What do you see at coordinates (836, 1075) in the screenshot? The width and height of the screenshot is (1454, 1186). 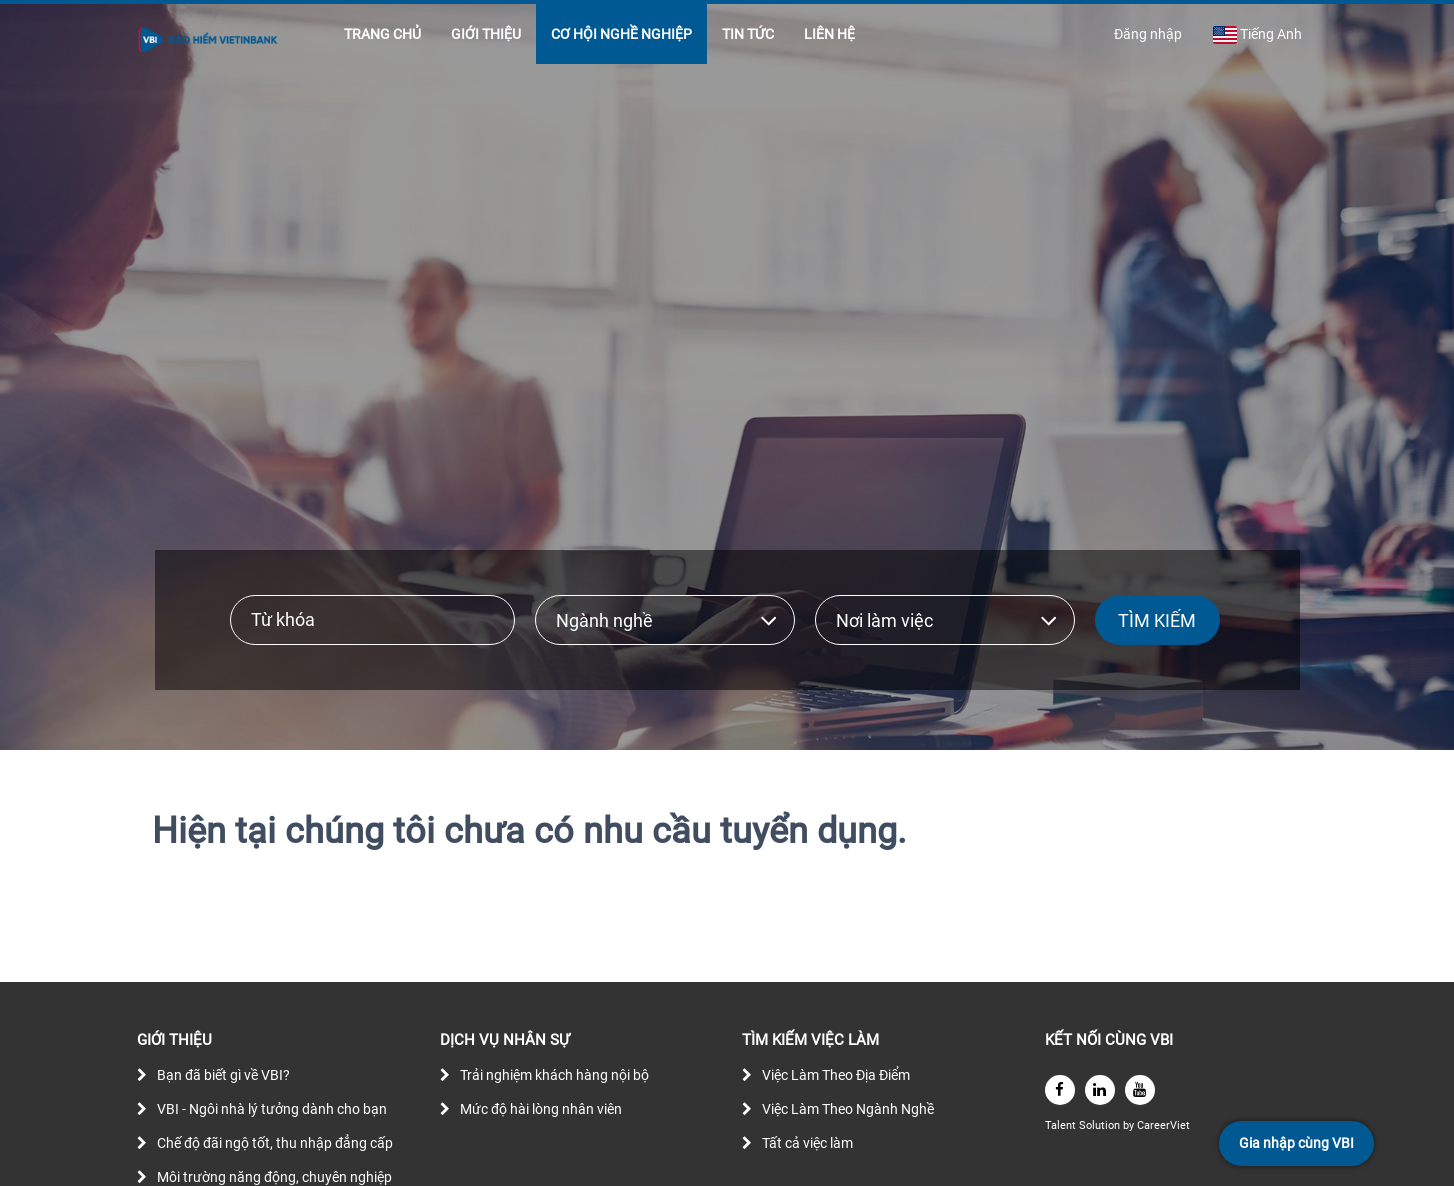 I see `Việc Làm Theo Địa Điểm` at bounding box center [836, 1075].